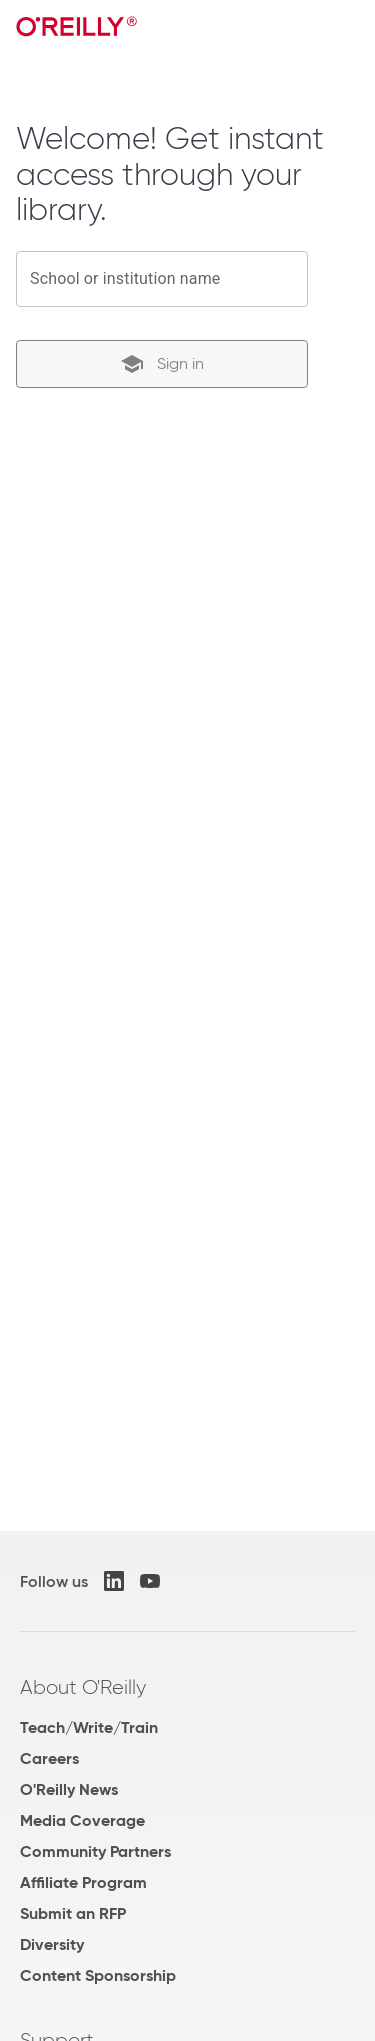 The image size is (375, 2041). I want to click on [combobox], so click(162, 279).